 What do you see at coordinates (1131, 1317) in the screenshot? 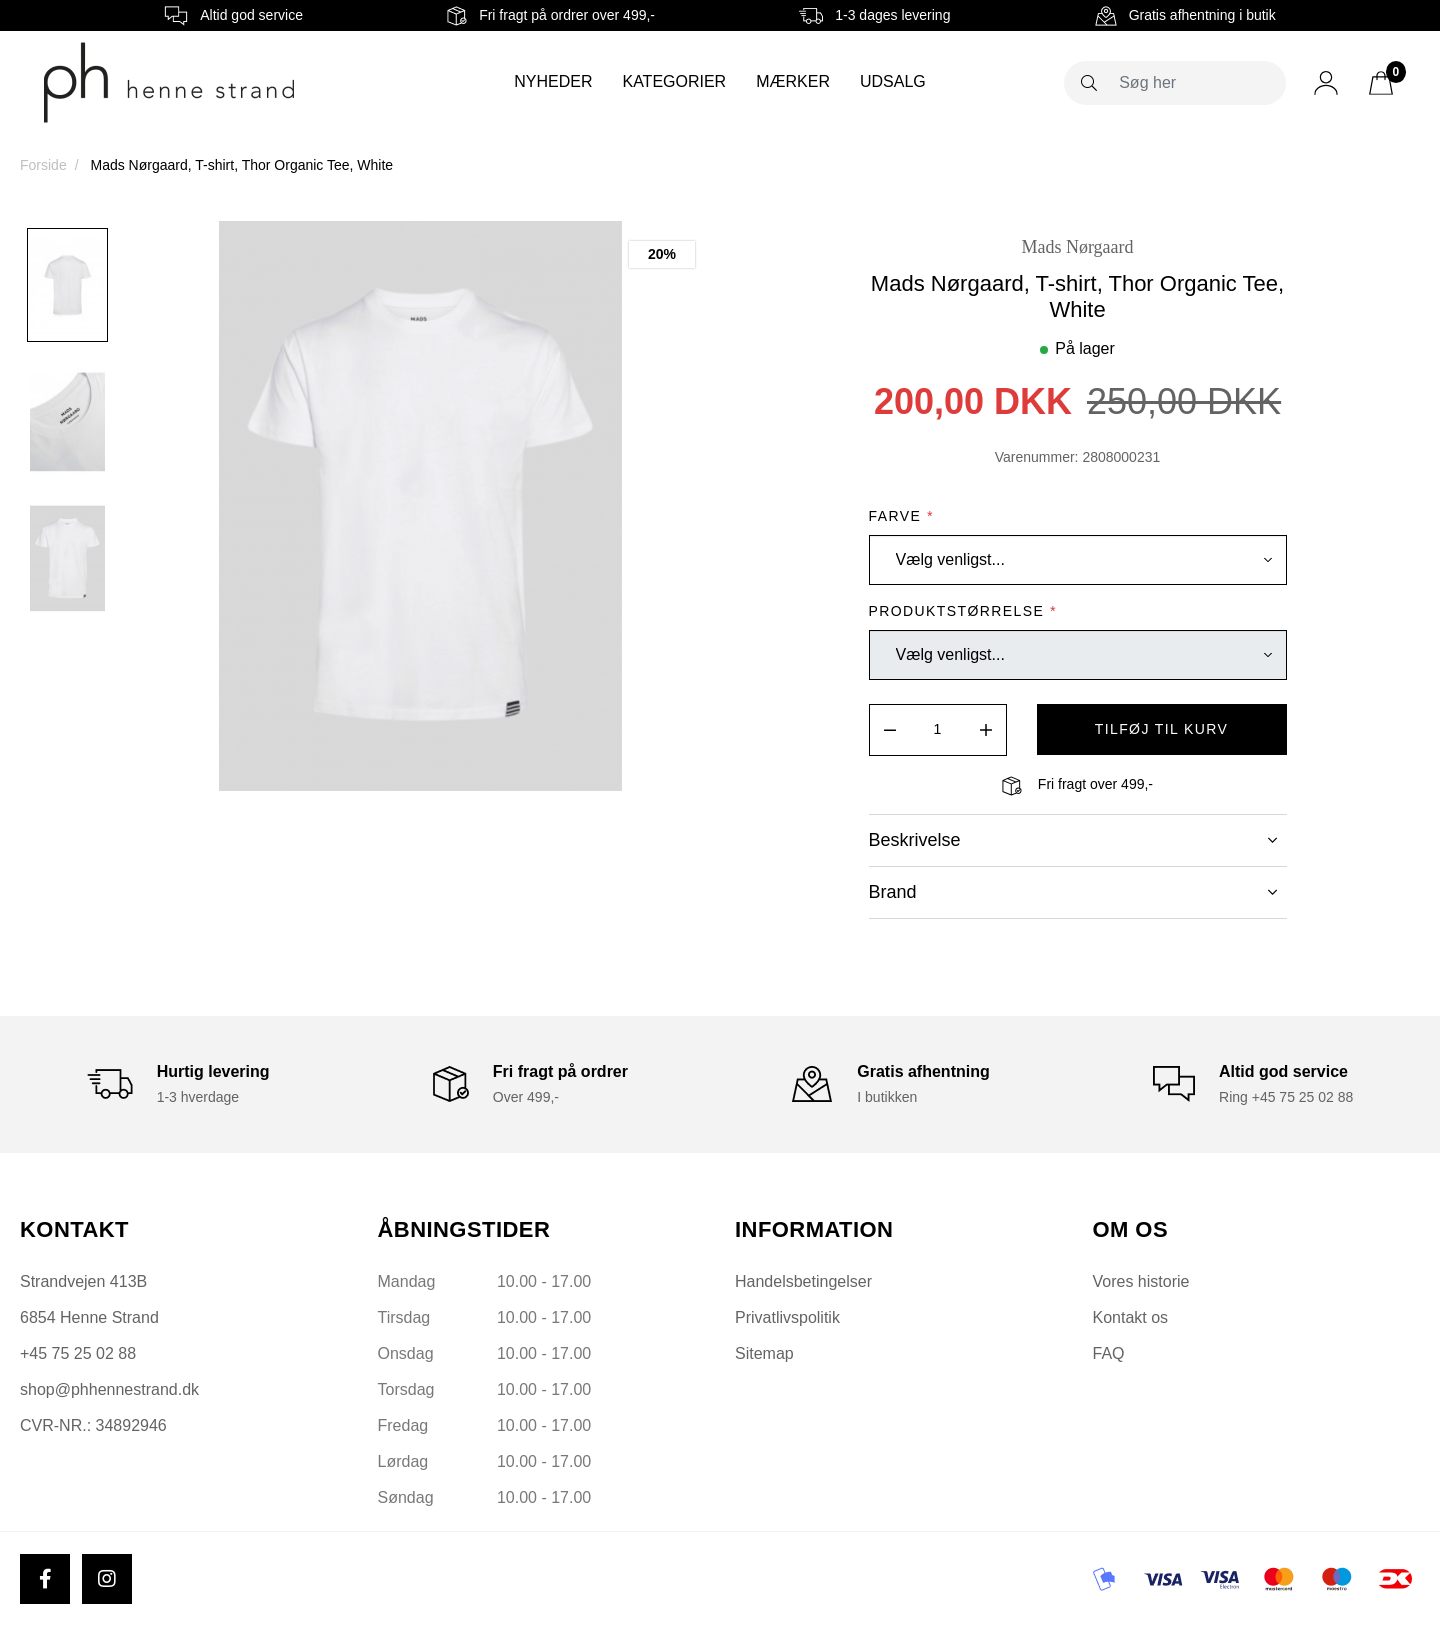
I see `Kontakt os` at bounding box center [1131, 1317].